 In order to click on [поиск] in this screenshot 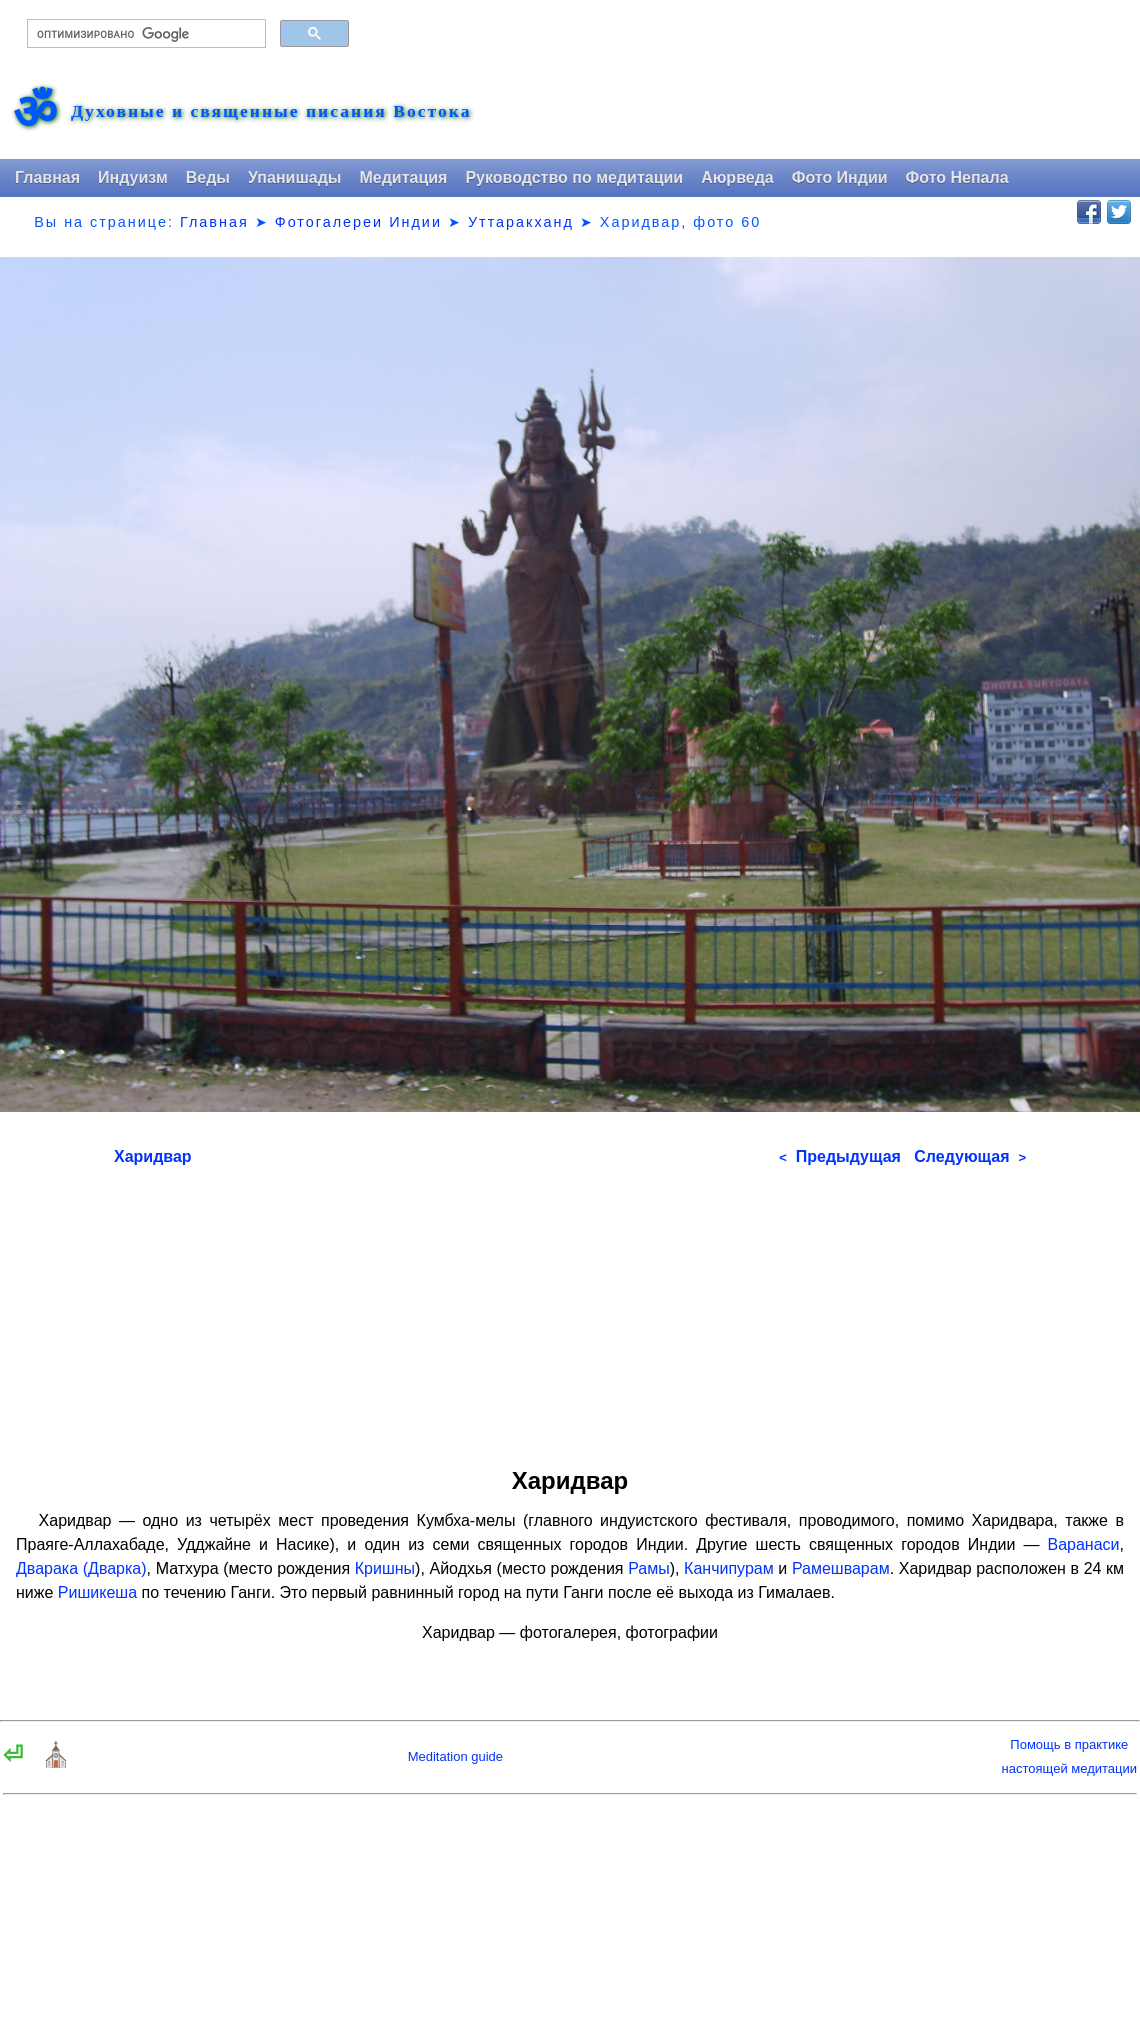, I will do `click(144, 34)`.